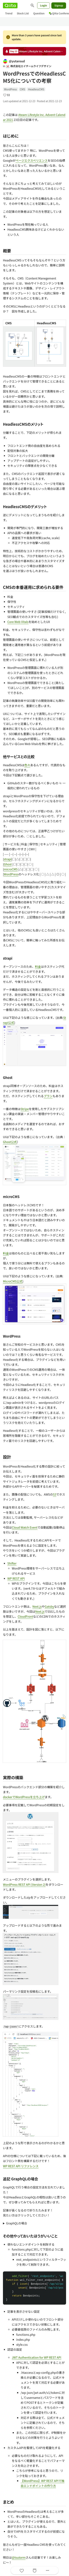  What do you see at coordinates (12, 1281) in the screenshot?
I see `MicroCMS公式` at bounding box center [12, 1281].